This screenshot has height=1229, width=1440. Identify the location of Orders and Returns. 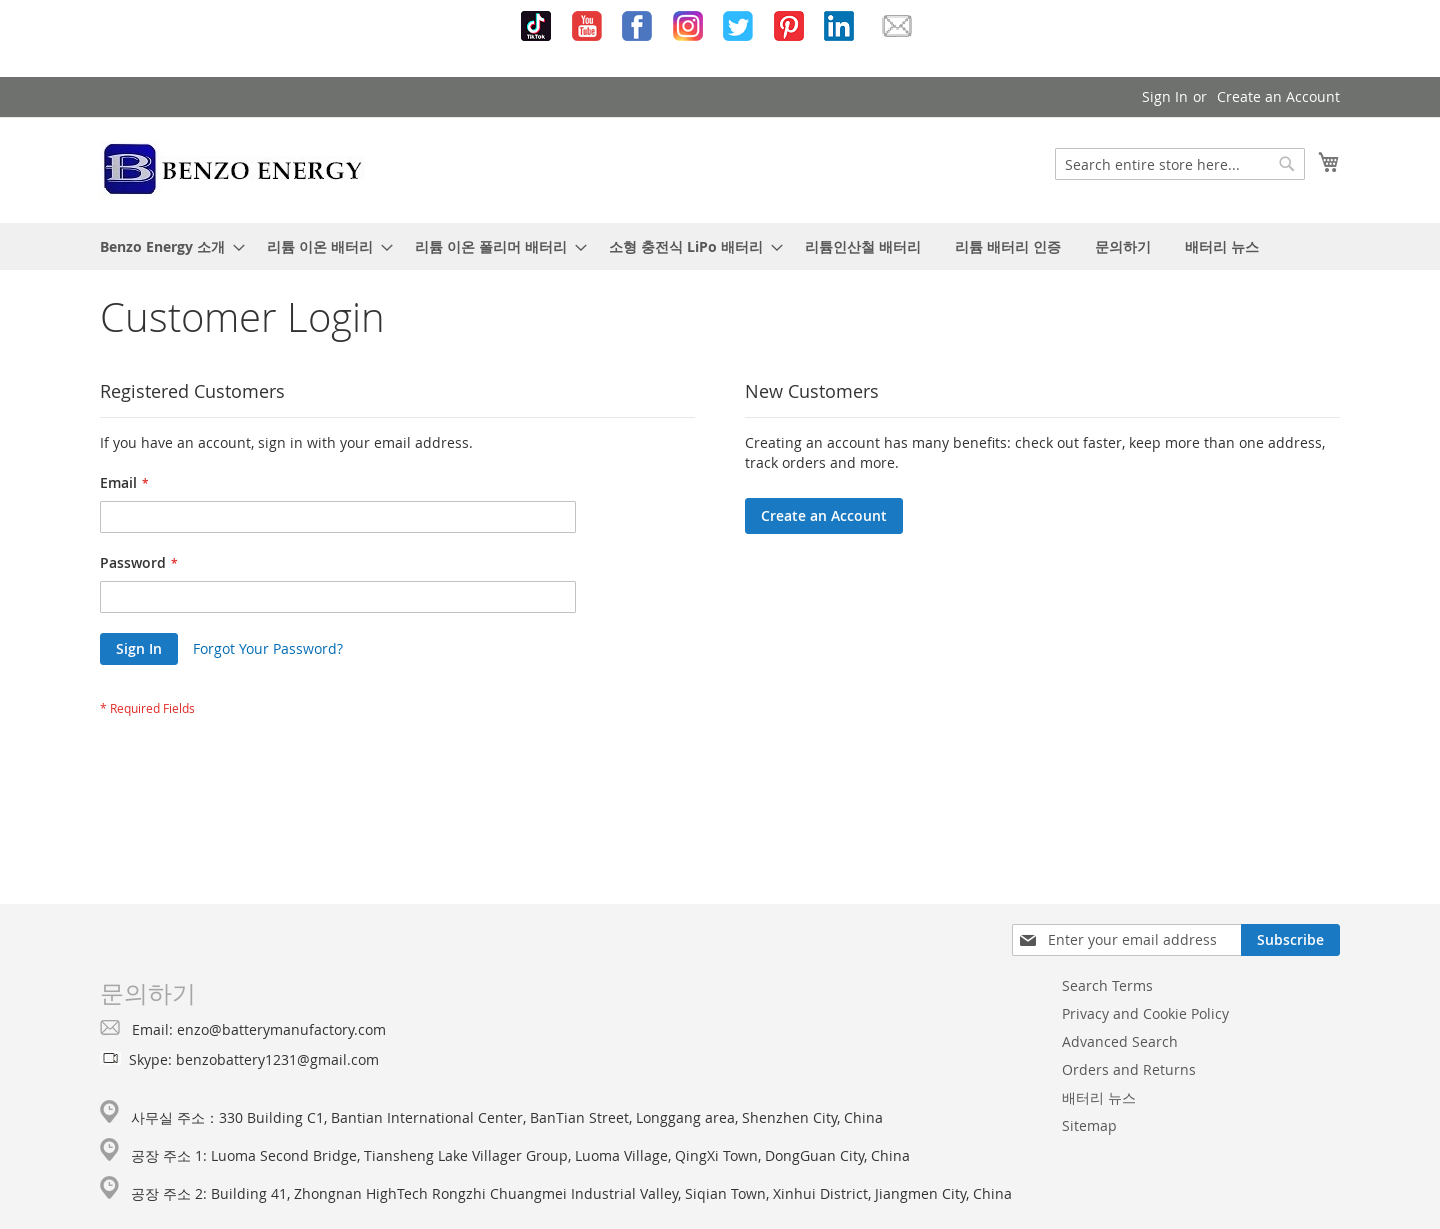
(1129, 1069).